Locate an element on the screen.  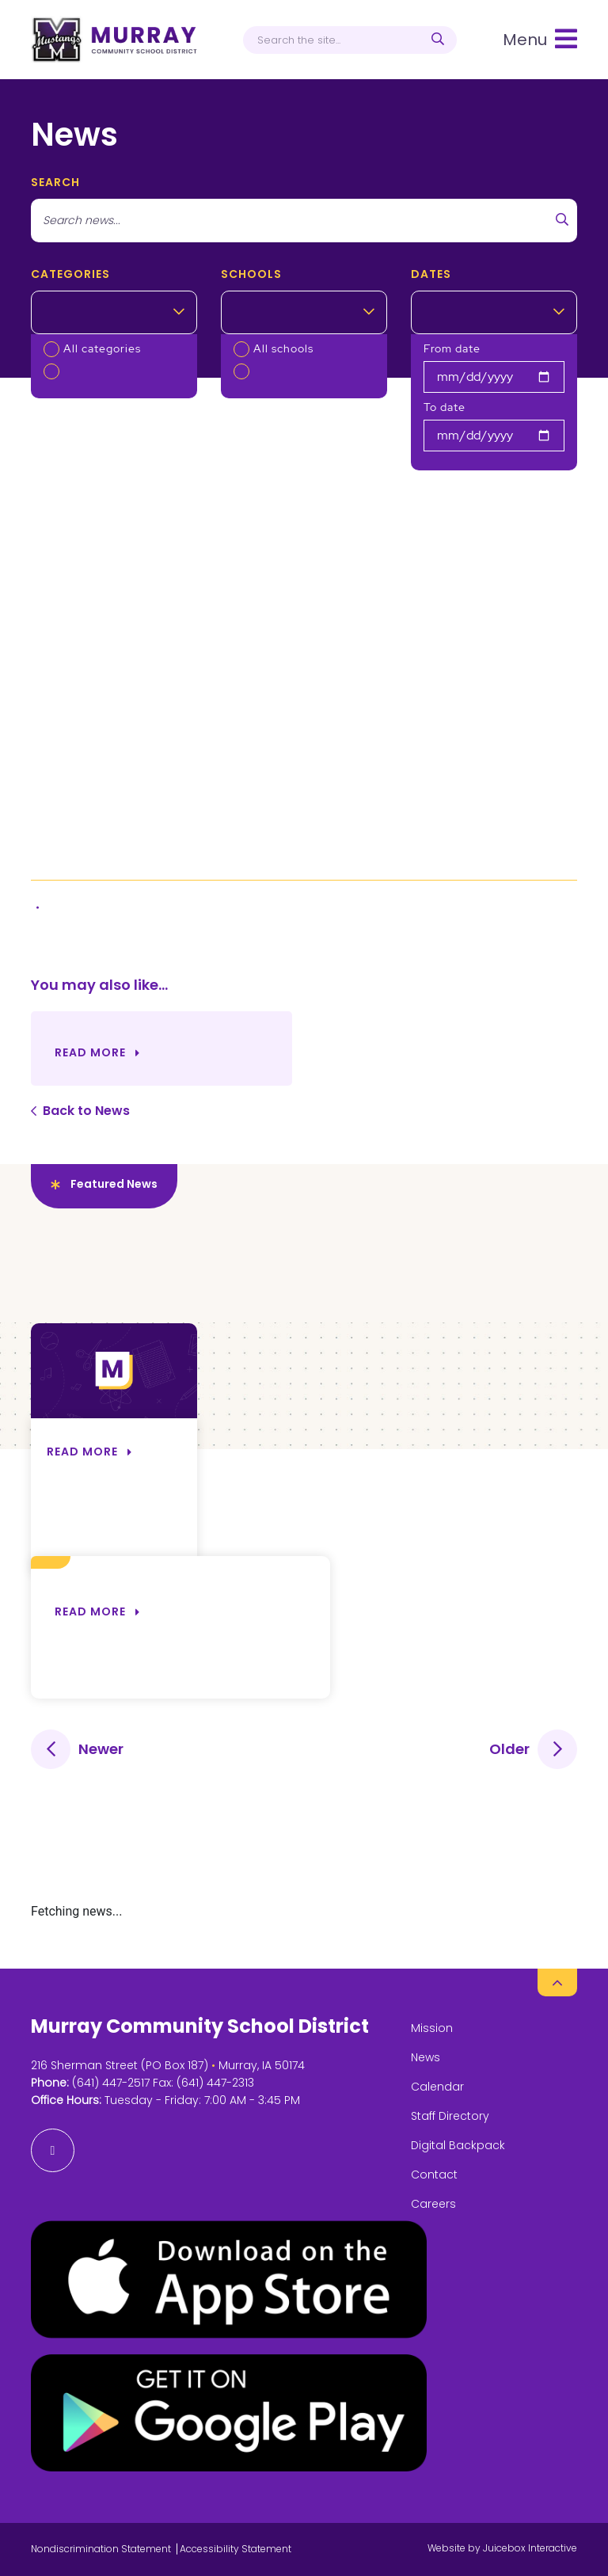
Juicebox Interactive is located at coordinates (530, 2548).